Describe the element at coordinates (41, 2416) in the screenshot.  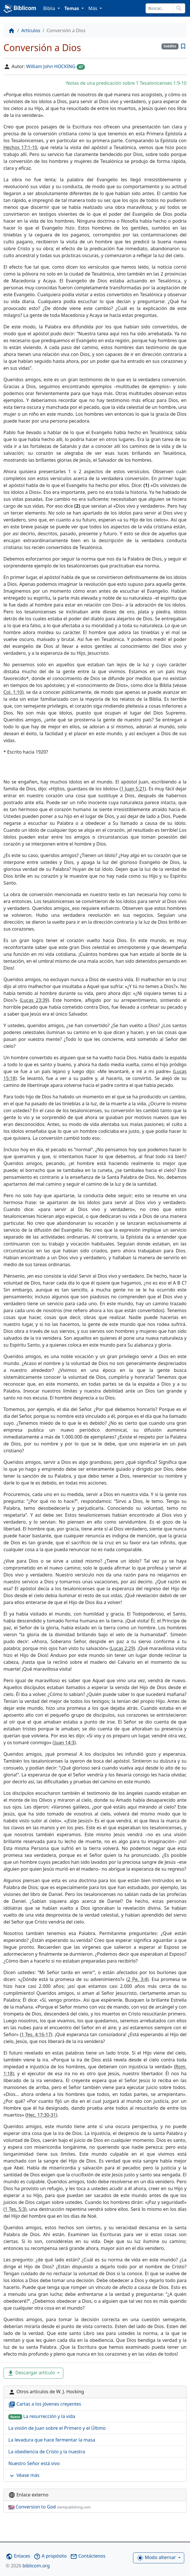
I see `La resurrección y la vida` at that location.